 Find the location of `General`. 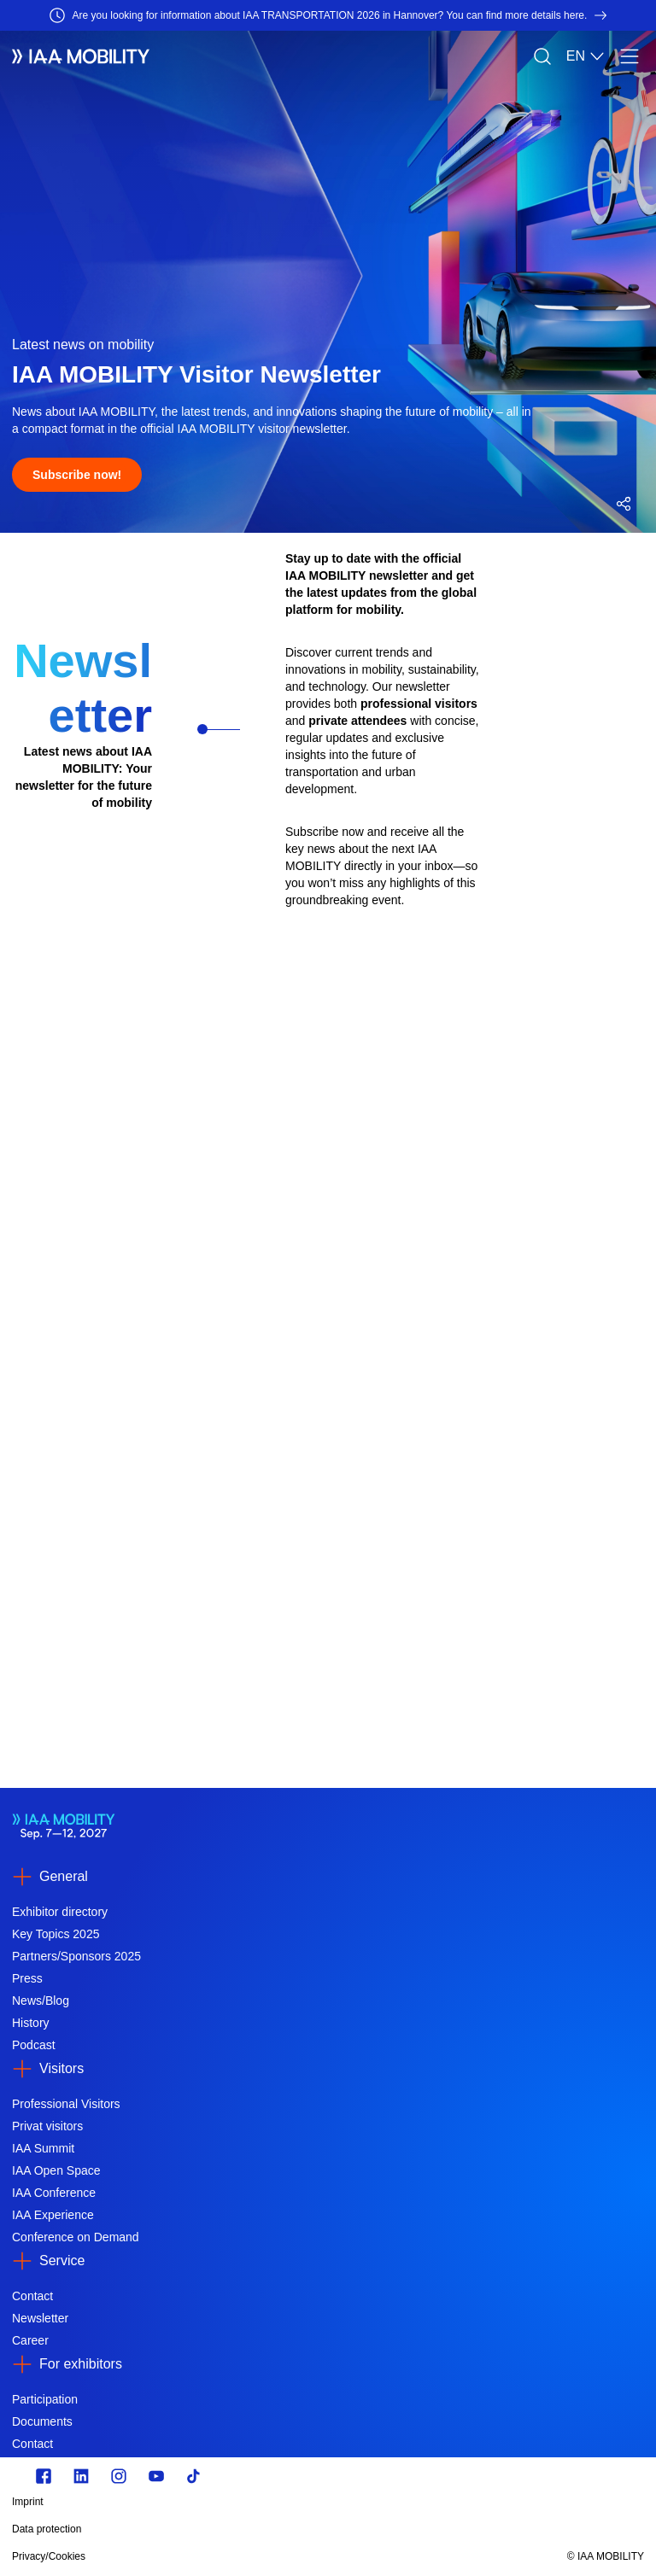

General is located at coordinates (63, 1876).